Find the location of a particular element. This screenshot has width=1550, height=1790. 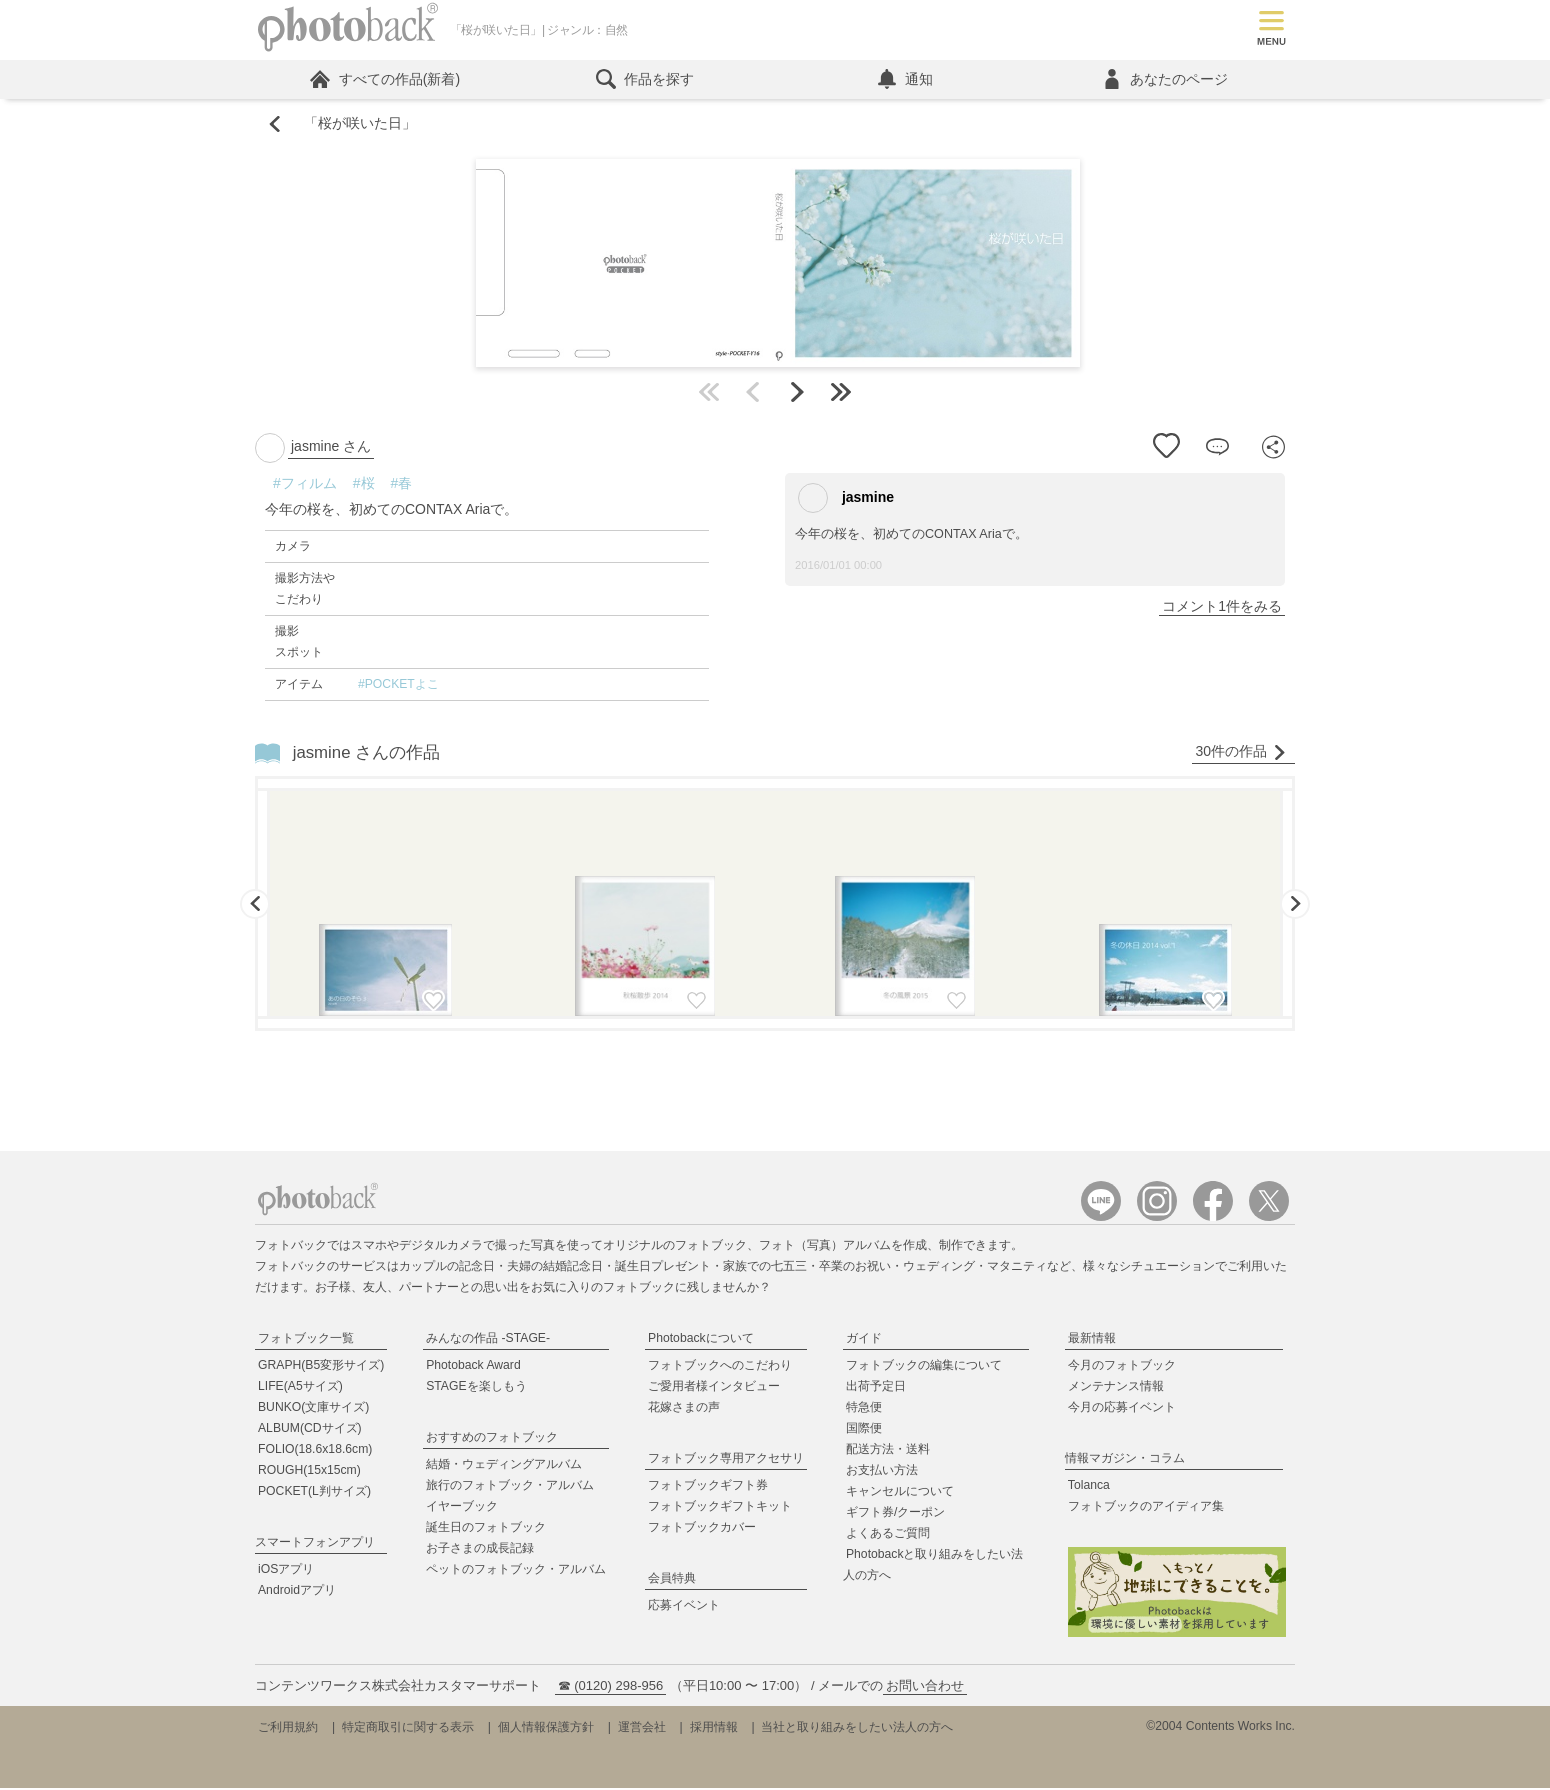

おすすめのフォトブック is located at coordinates (492, 1439).